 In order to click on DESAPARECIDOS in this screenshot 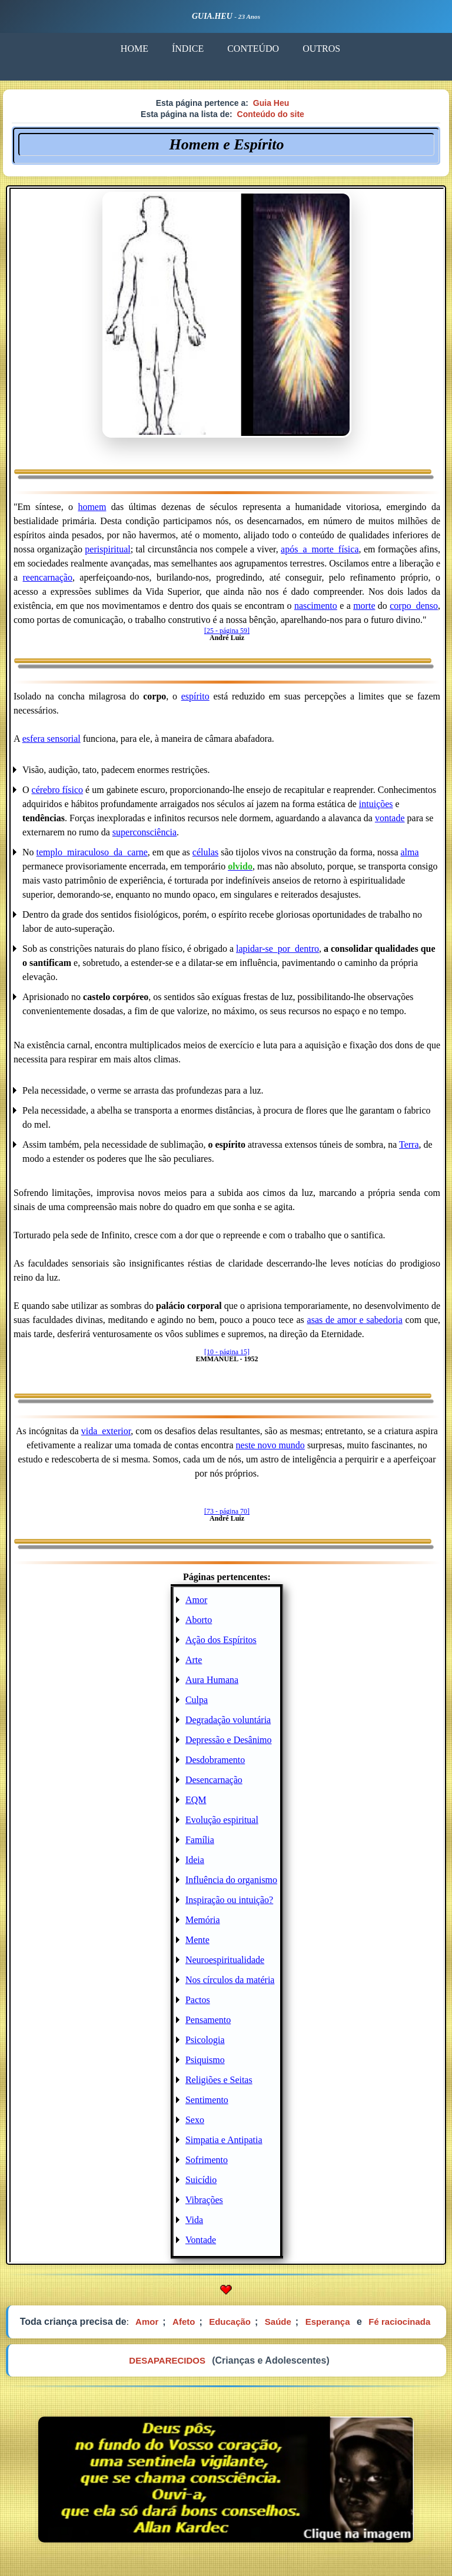, I will do `click(167, 2360)`.